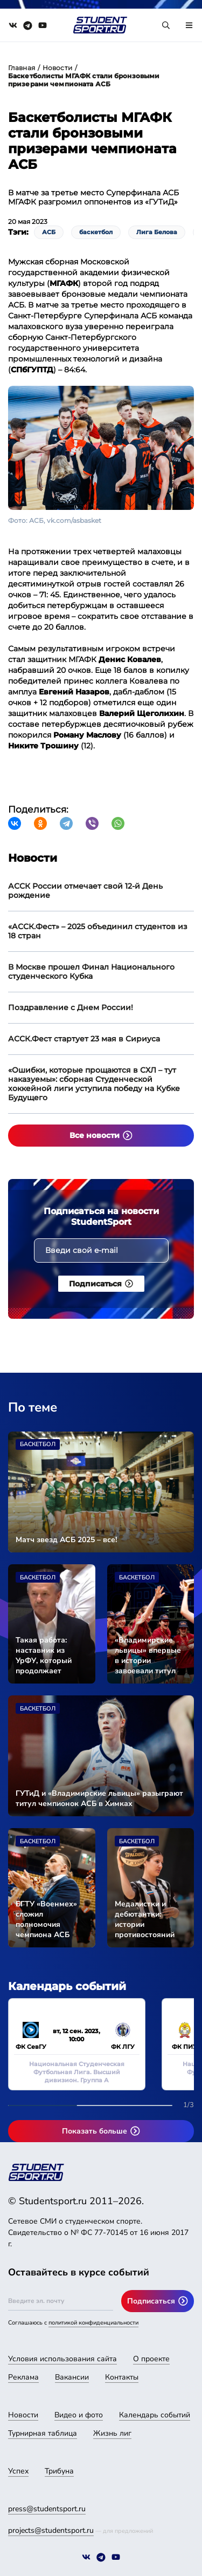  What do you see at coordinates (42, 2433) in the screenshot?
I see `Турнирная таблица` at bounding box center [42, 2433].